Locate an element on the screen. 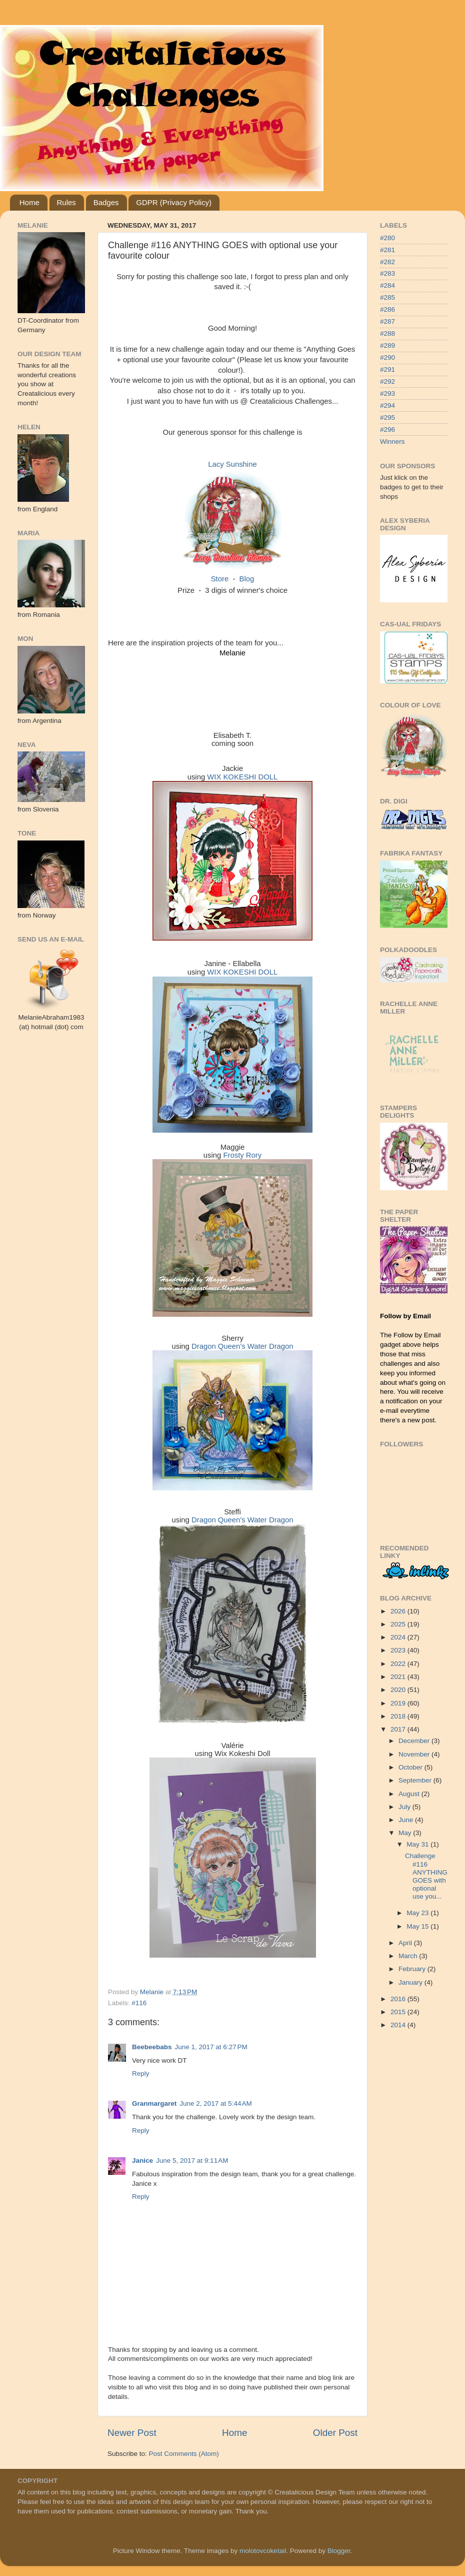  Granmargaret is located at coordinates (154, 2103).